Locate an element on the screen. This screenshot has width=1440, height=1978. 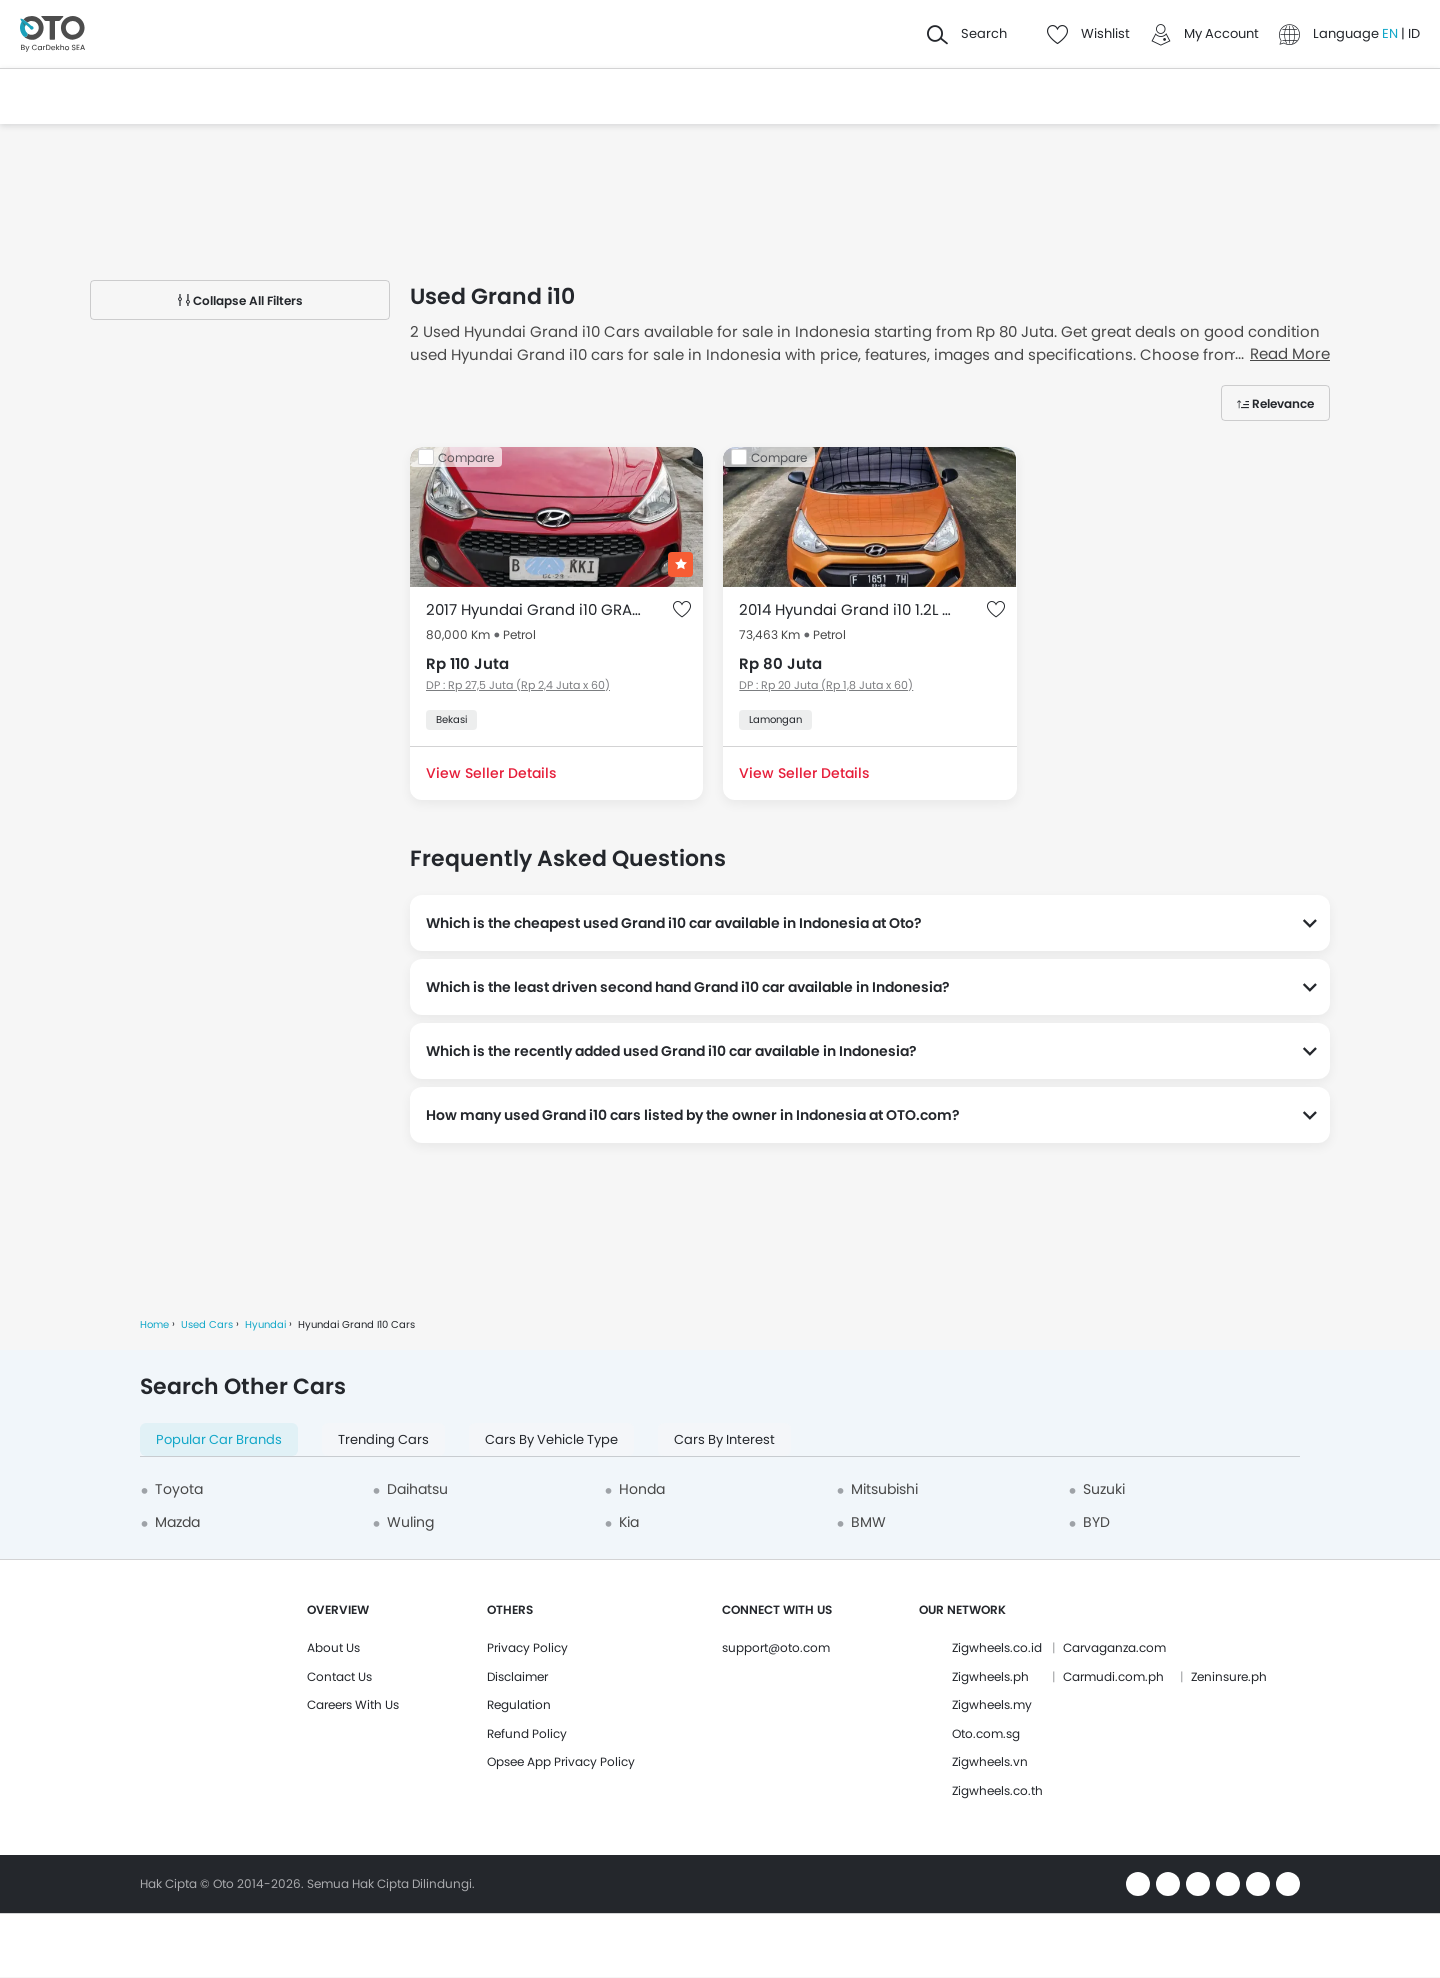
Zeninsure.ph is located at coordinates (1229, 1676).